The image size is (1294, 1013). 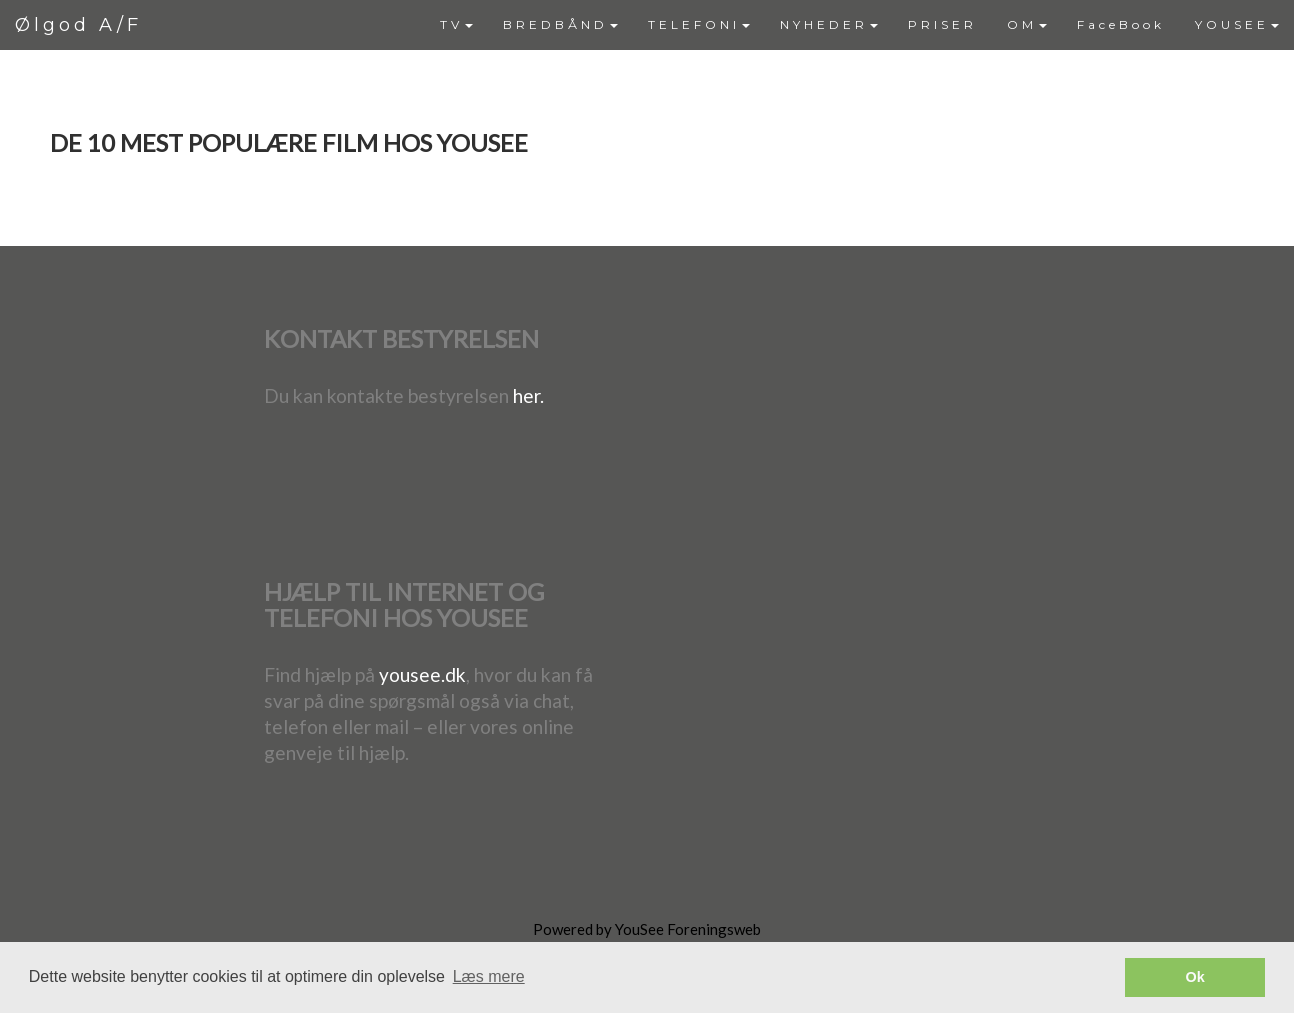 I want to click on OM, so click(x=1027, y=24).